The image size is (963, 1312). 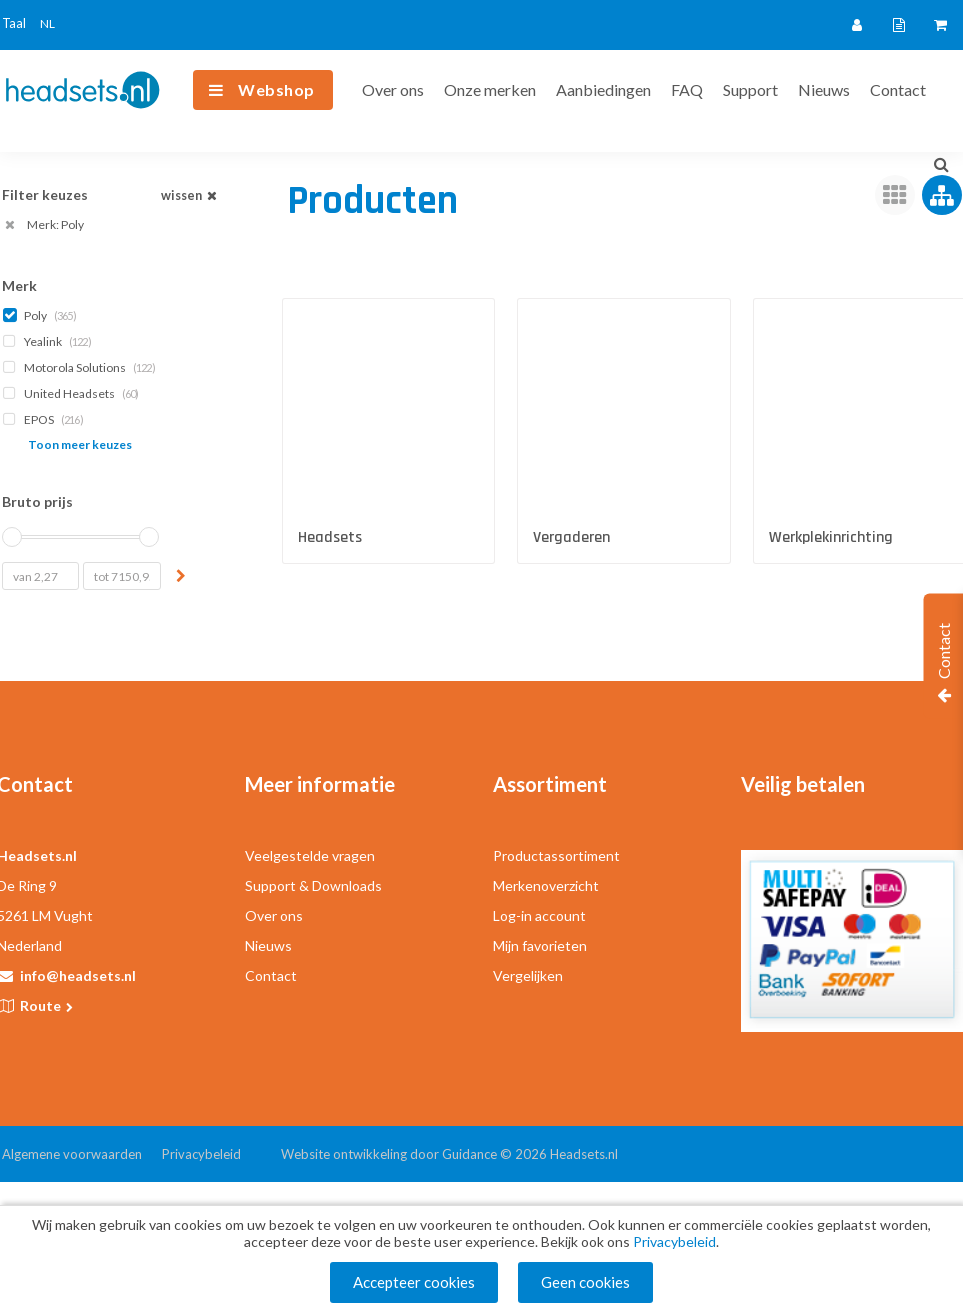 What do you see at coordinates (78, 975) in the screenshot?
I see `info@headsets.nl` at bounding box center [78, 975].